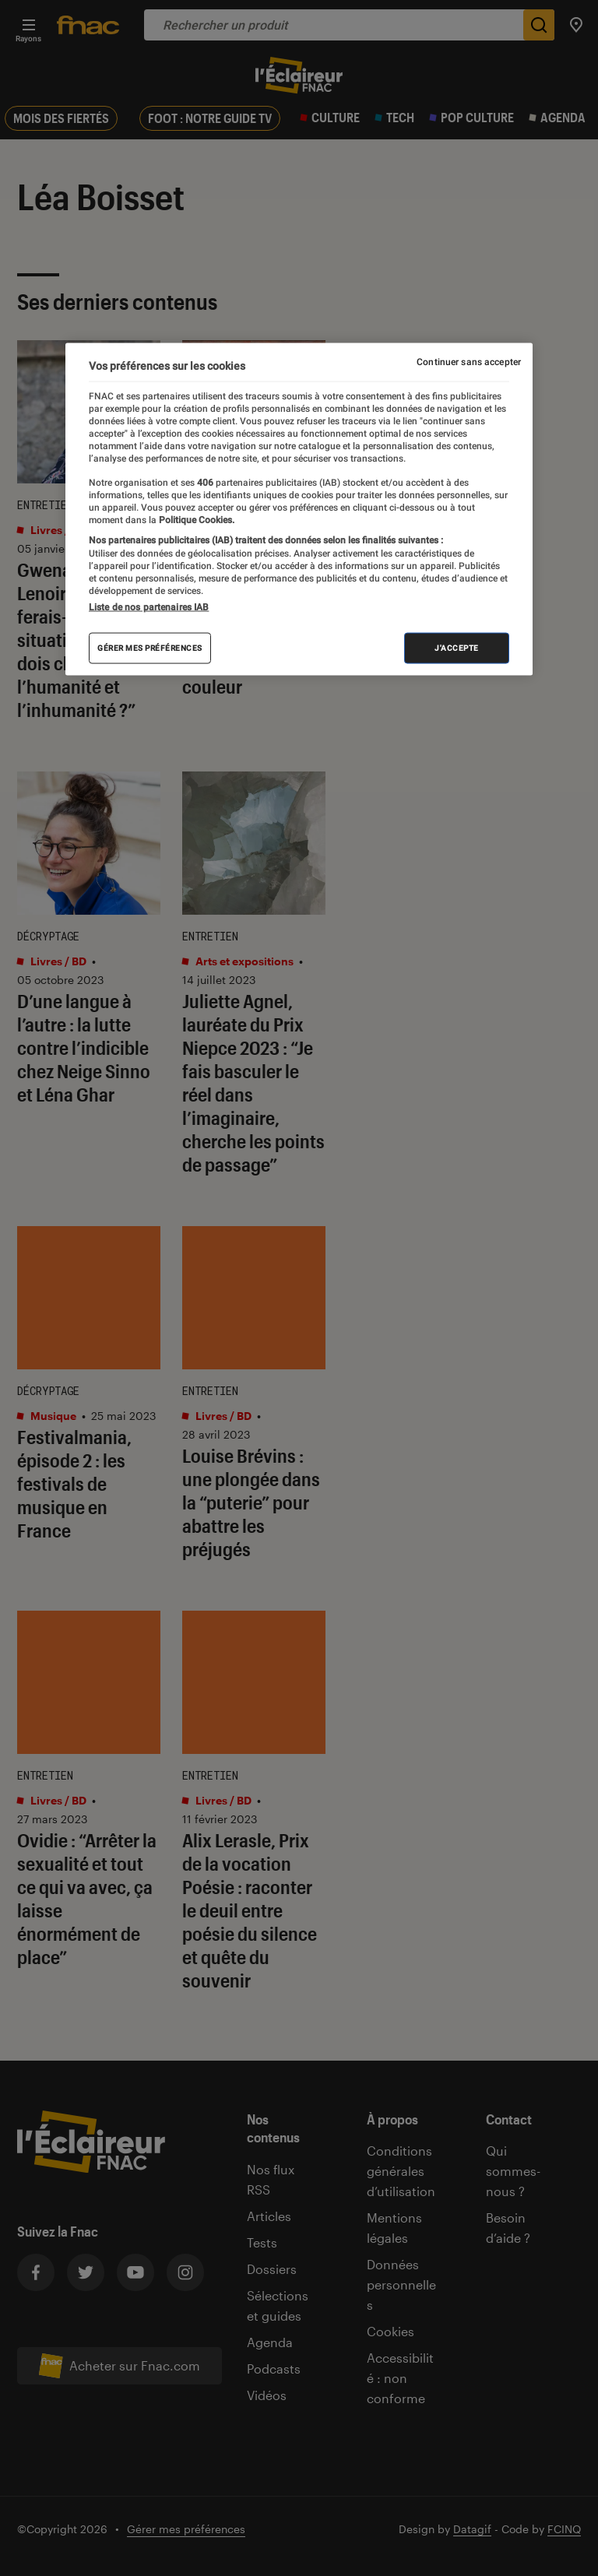  Describe the element at coordinates (456, 647) in the screenshot. I see `J'accepte` at that location.